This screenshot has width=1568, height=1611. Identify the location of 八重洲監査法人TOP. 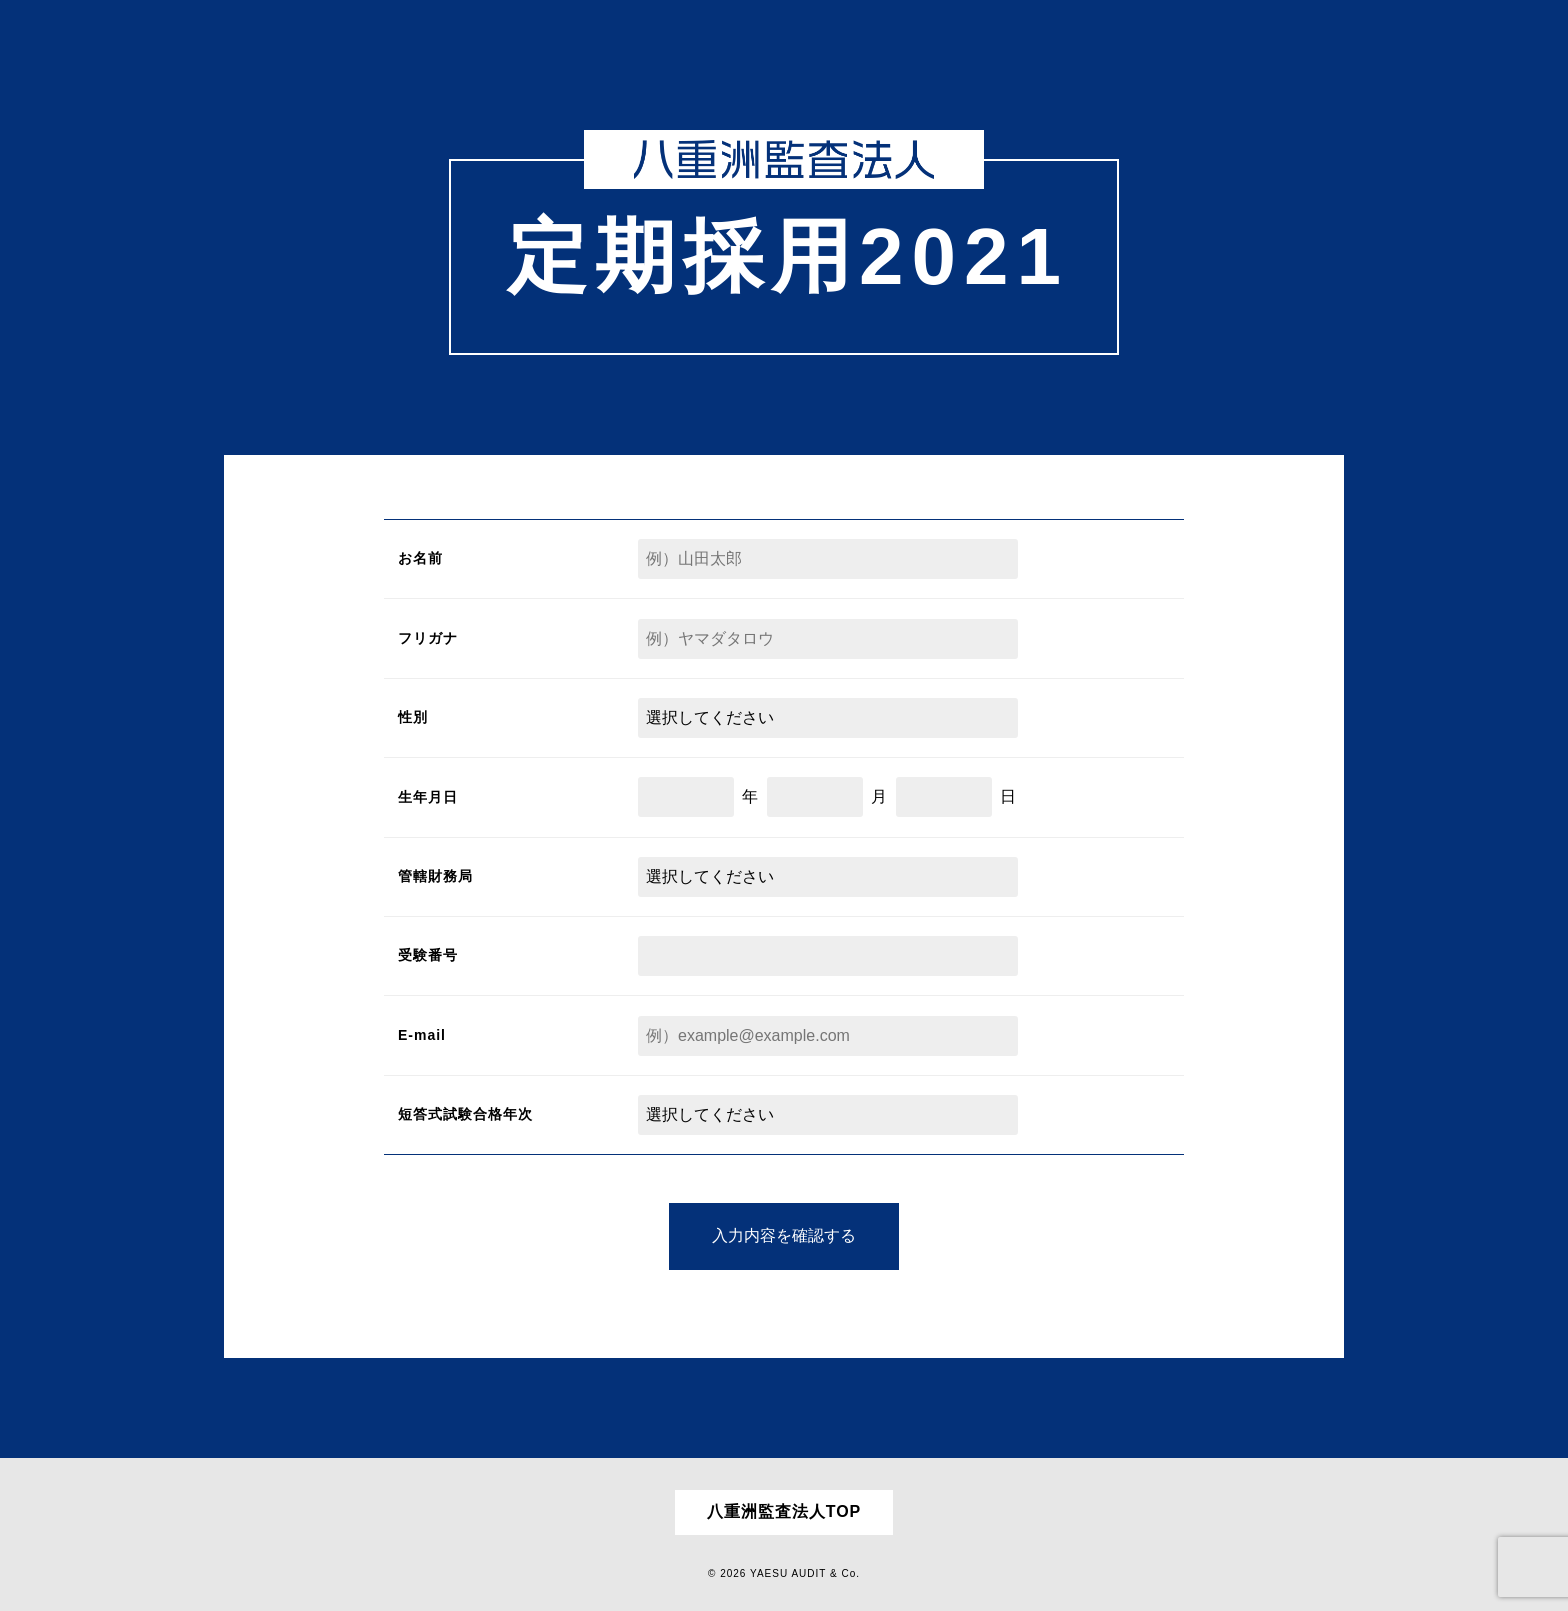
(784, 1511).